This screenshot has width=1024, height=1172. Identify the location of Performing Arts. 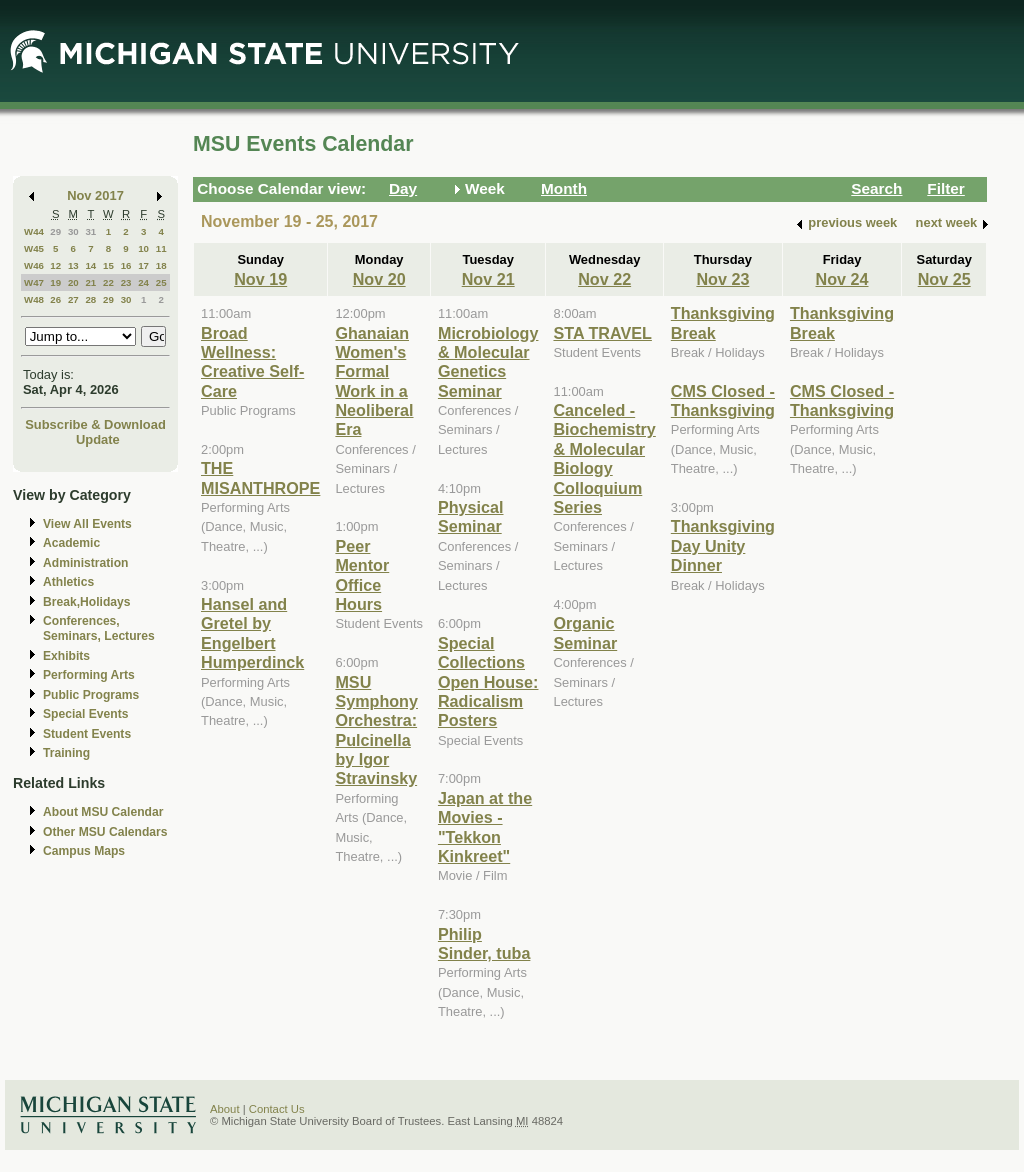
(89, 675).